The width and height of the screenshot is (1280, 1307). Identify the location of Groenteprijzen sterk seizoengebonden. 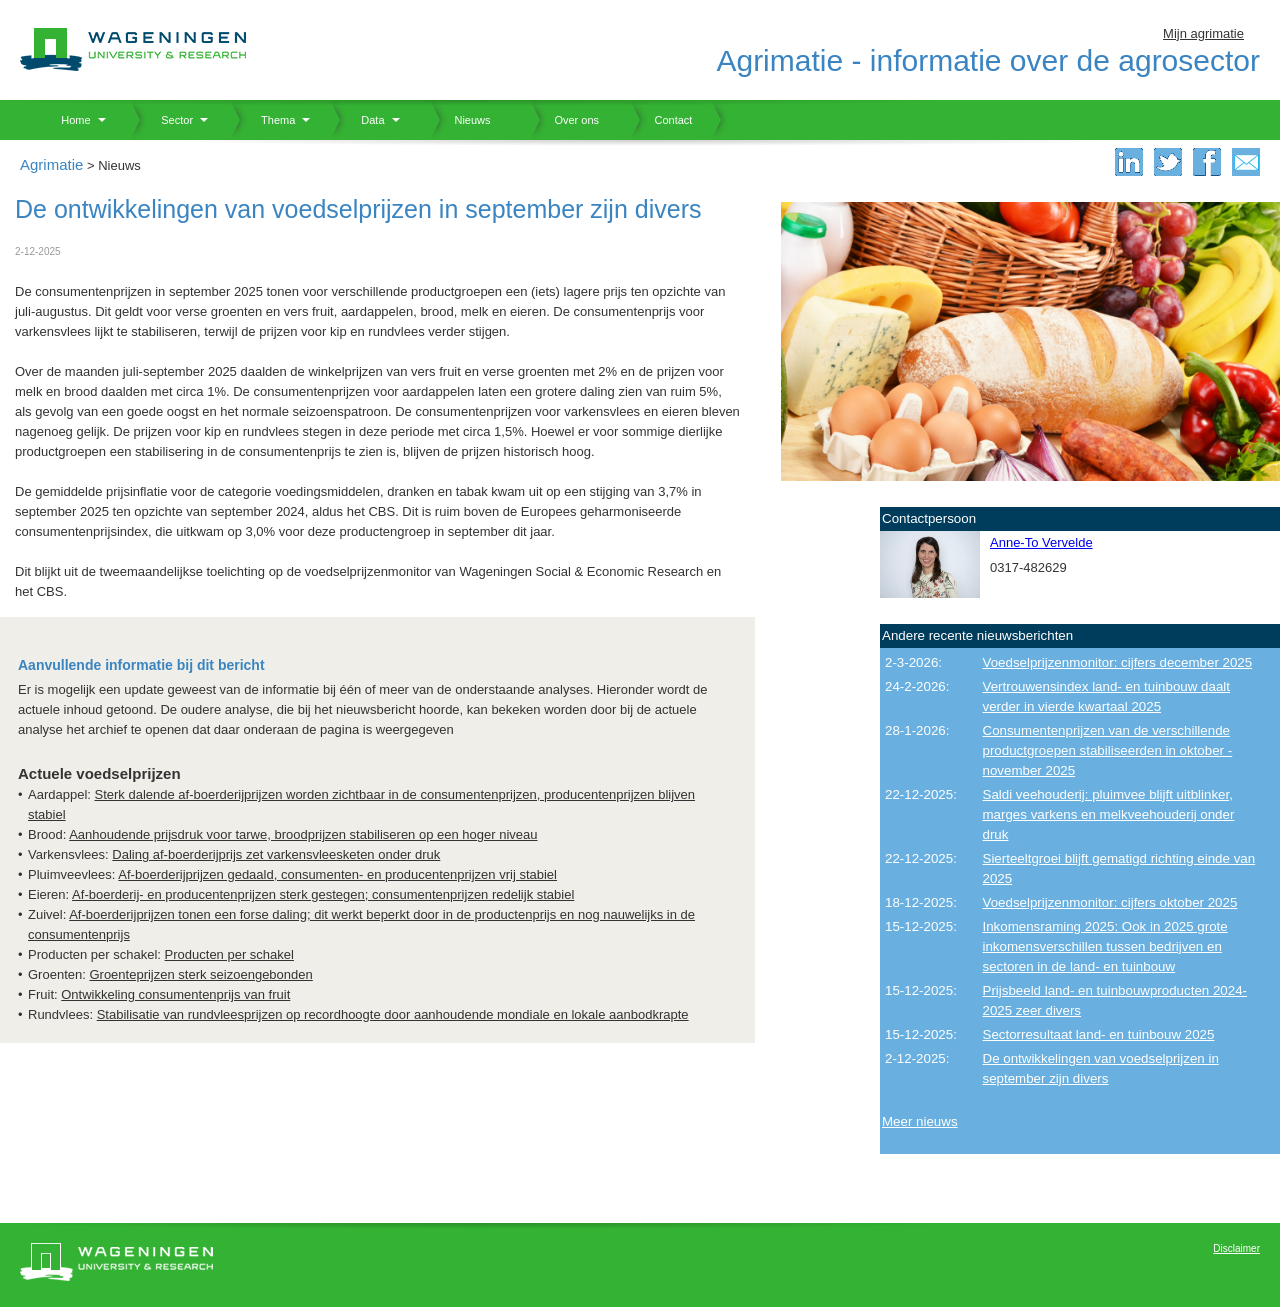
(200, 974).